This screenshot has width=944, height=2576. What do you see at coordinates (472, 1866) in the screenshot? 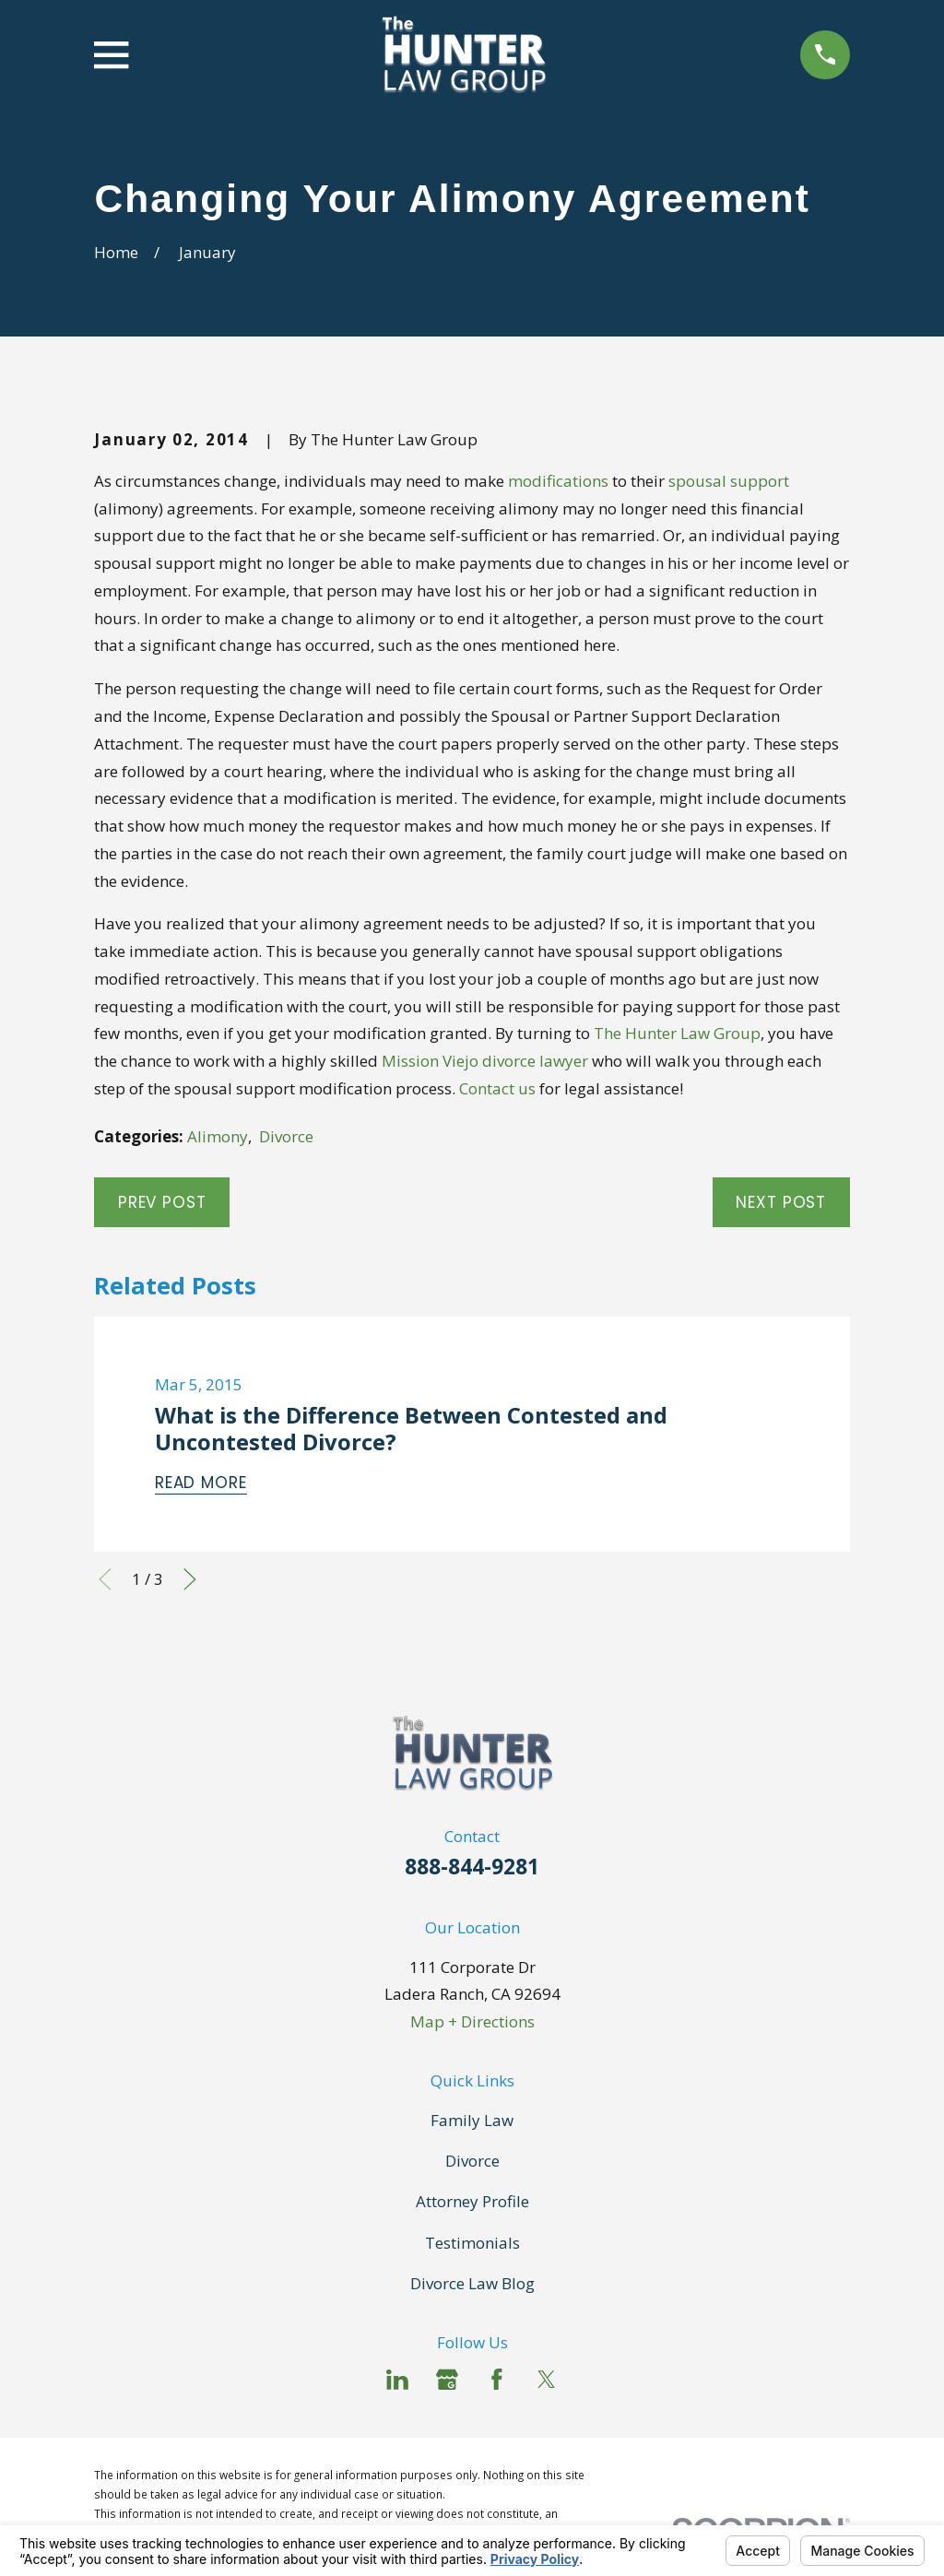
I see `888-844-9281` at bounding box center [472, 1866].